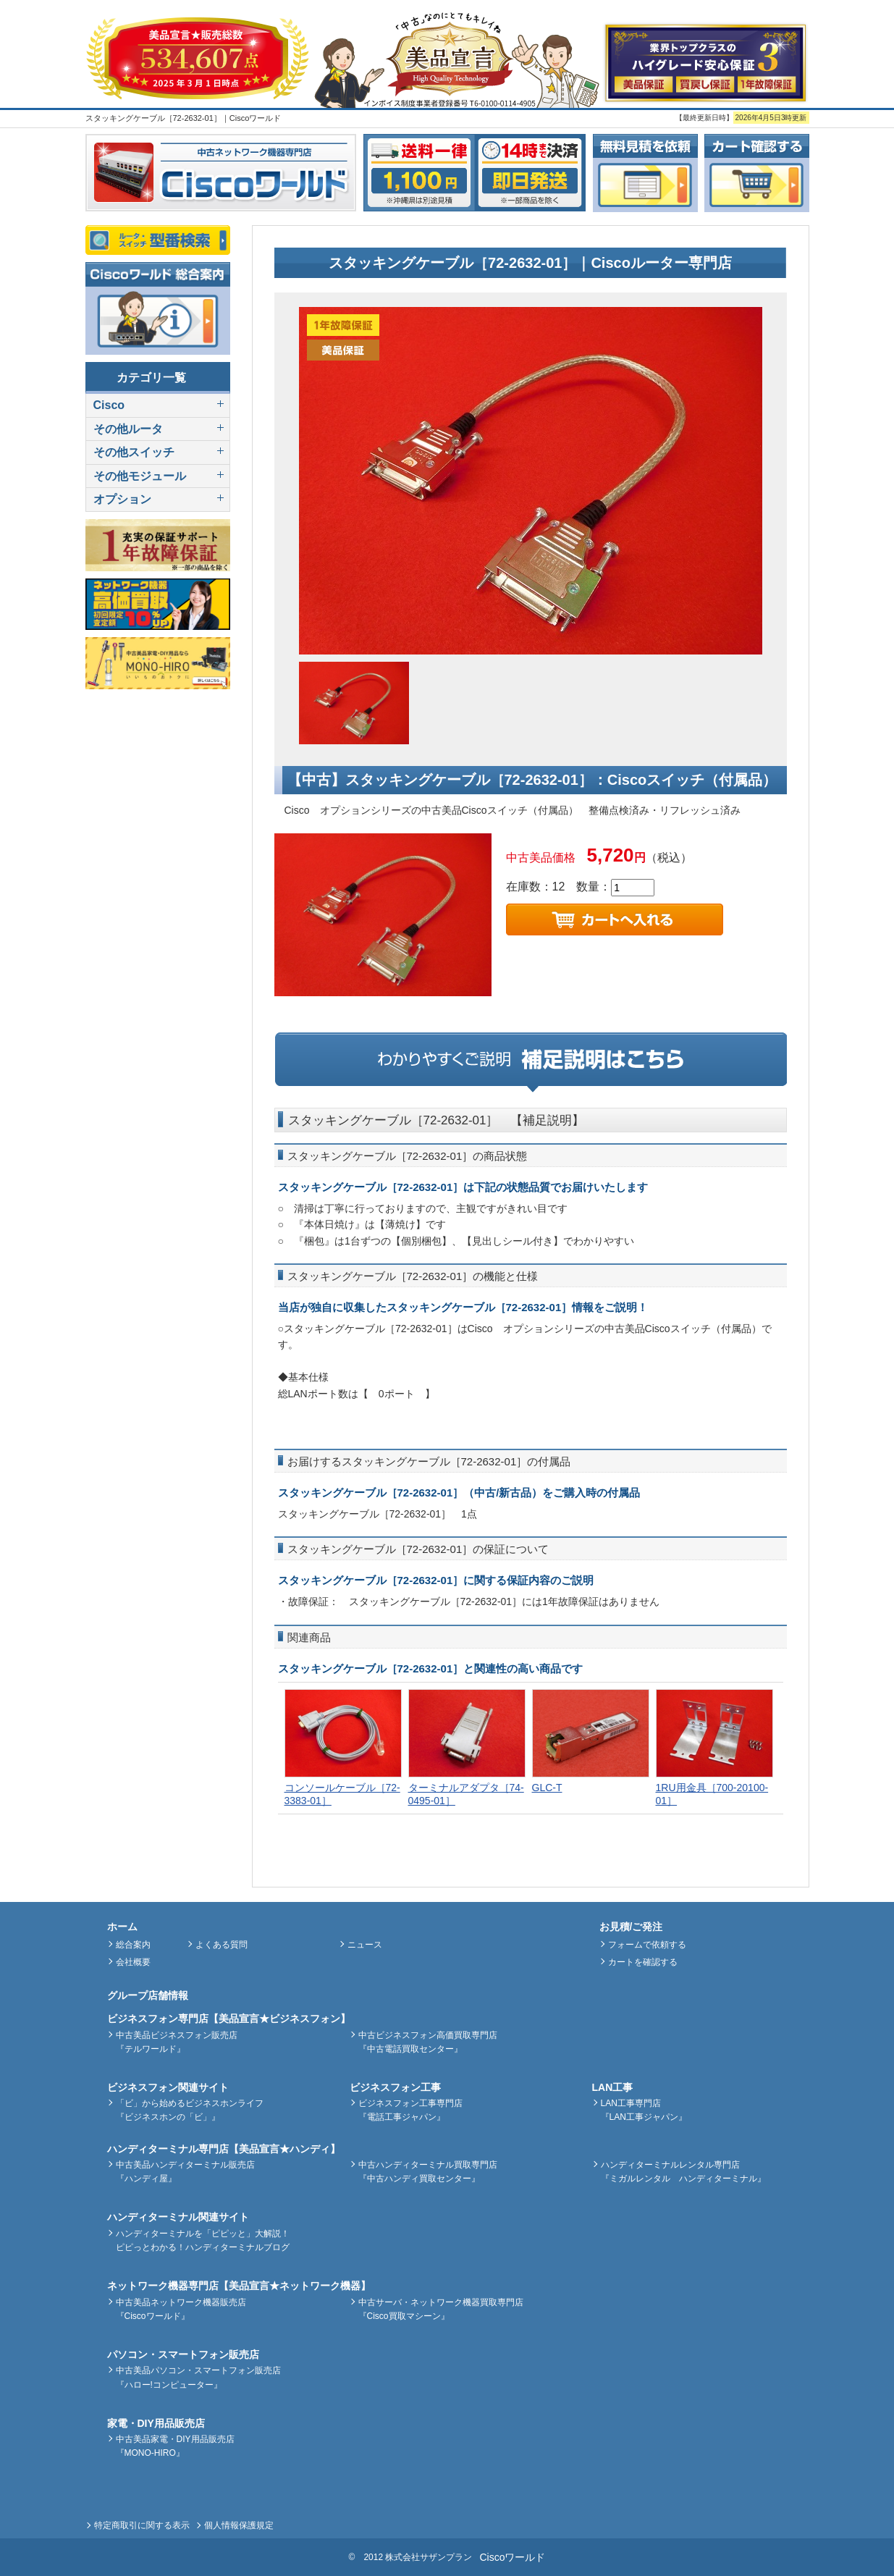 The image size is (894, 2576). Describe the element at coordinates (198, 2377) in the screenshot. I see `中古美品パソコン・スマートフォン販売店『ハロー!コンピューター』` at that location.